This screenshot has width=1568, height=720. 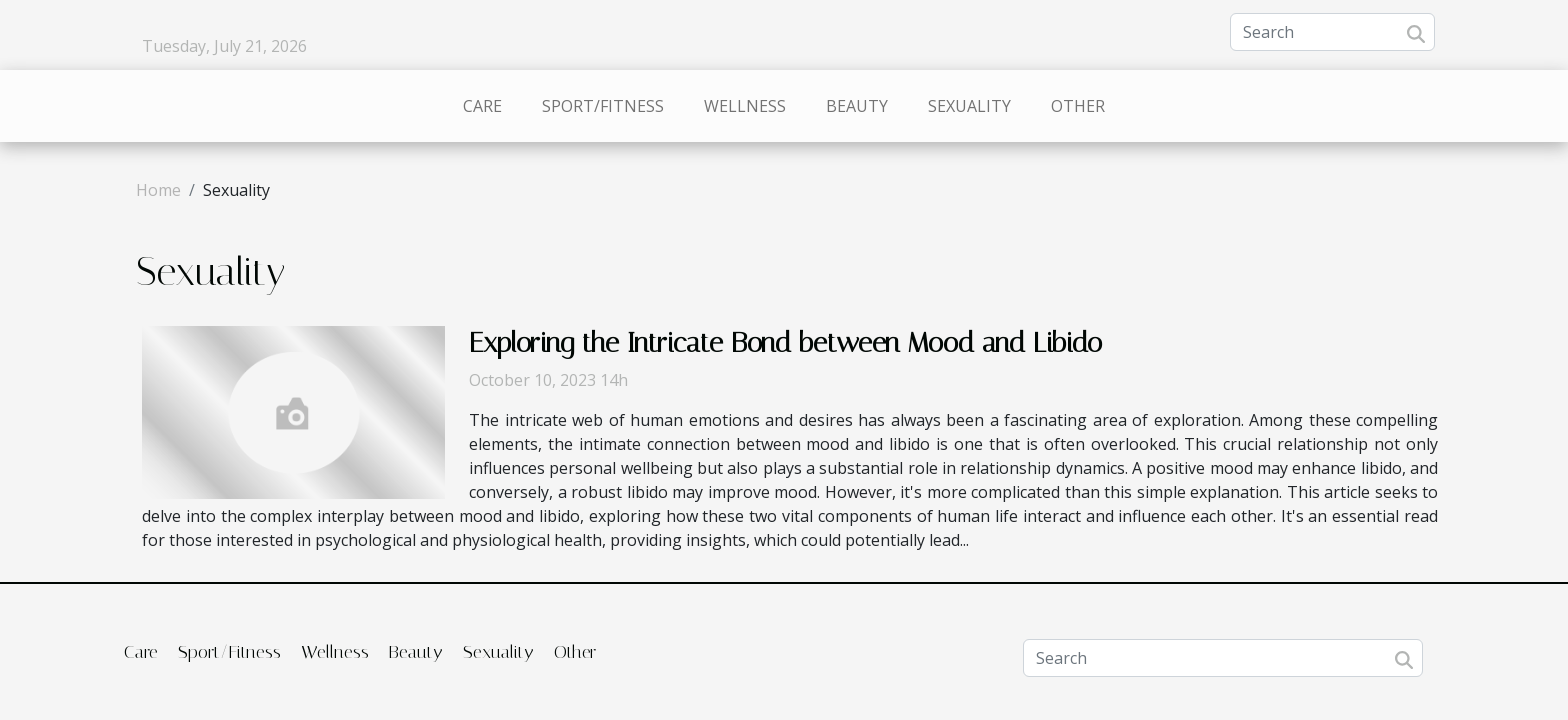 What do you see at coordinates (857, 106) in the screenshot?
I see `Beauty` at bounding box center [857, 106].